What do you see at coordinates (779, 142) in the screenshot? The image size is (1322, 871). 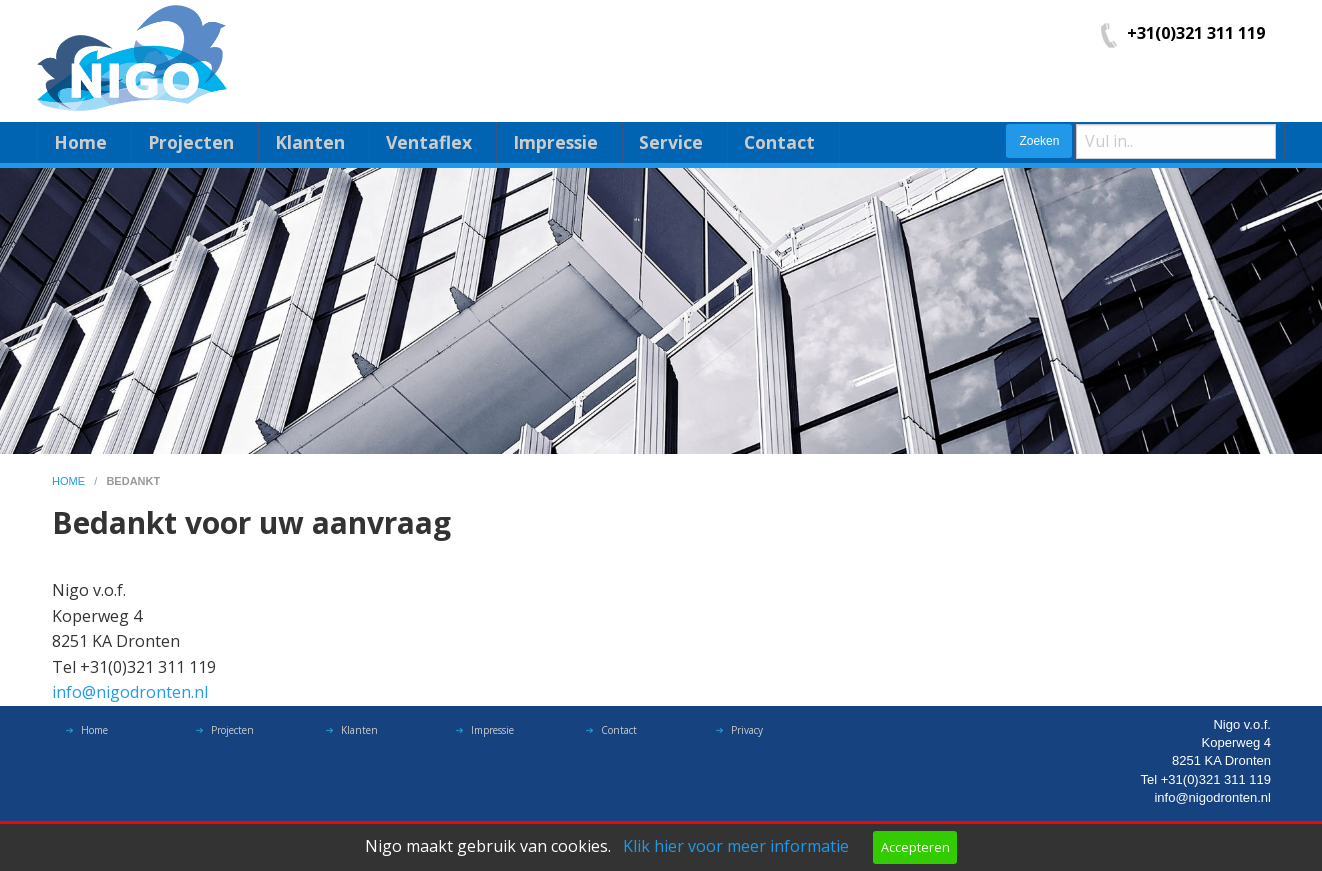 I see `Contact` at bounding box center [779, 142].